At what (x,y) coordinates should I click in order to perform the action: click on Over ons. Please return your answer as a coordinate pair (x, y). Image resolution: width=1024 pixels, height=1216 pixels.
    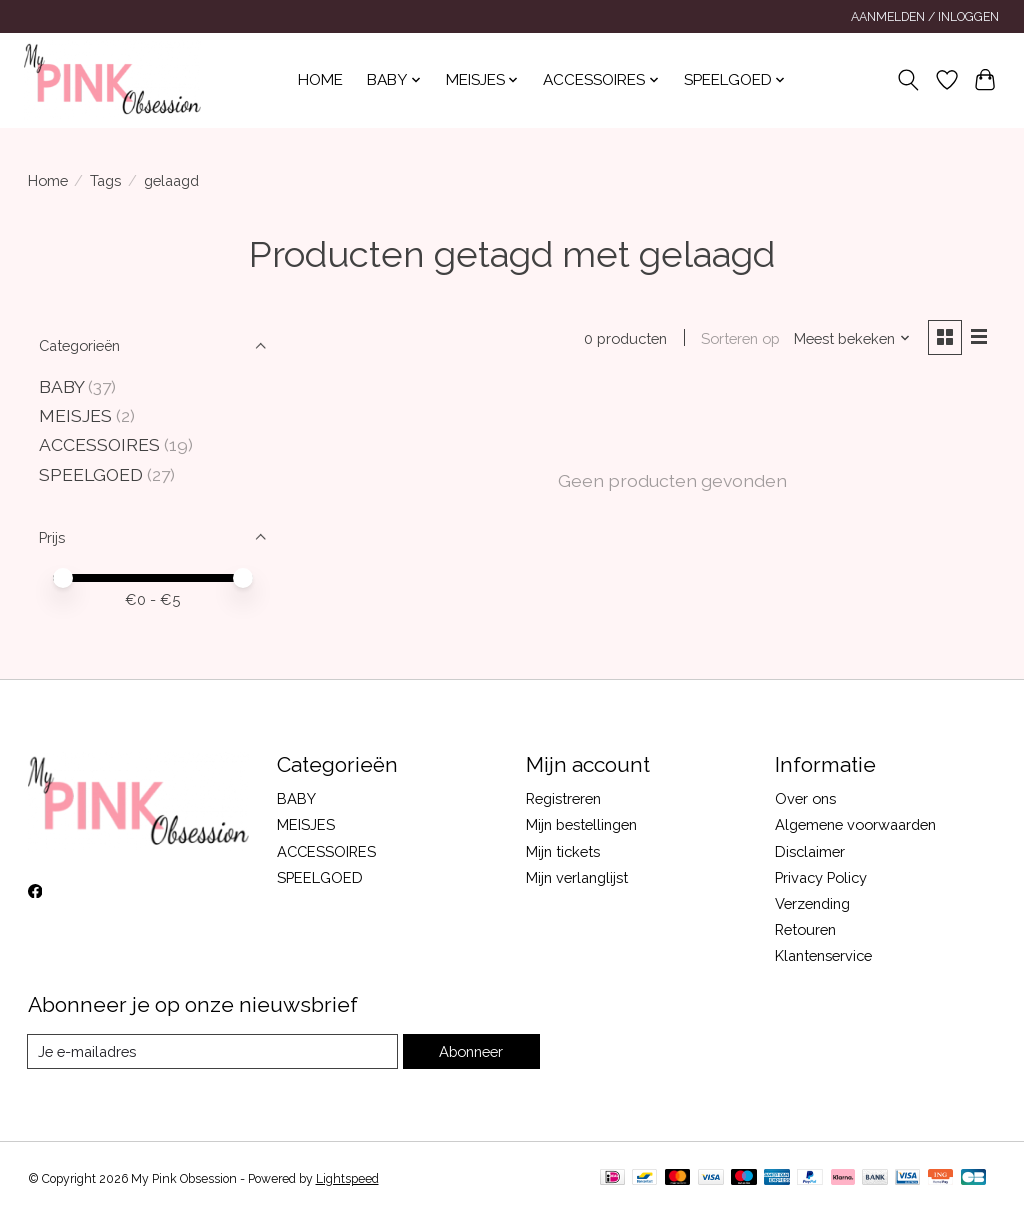
    Looking at the image, I should click on (805, 798).